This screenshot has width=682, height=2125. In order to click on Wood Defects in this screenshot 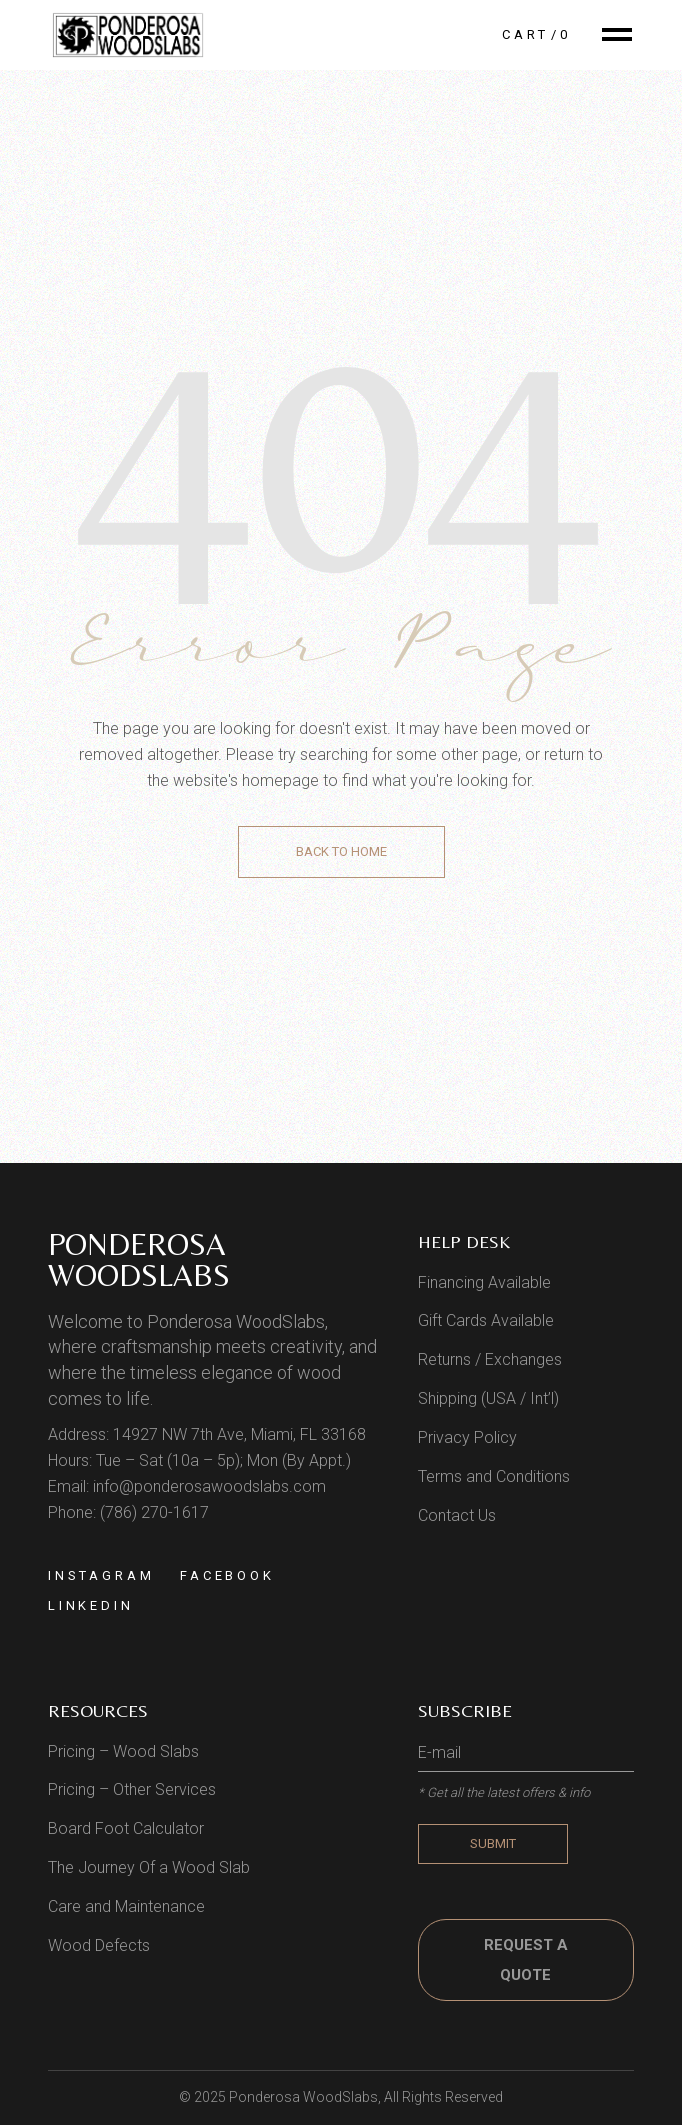, I will do `click(99, 1945)`.